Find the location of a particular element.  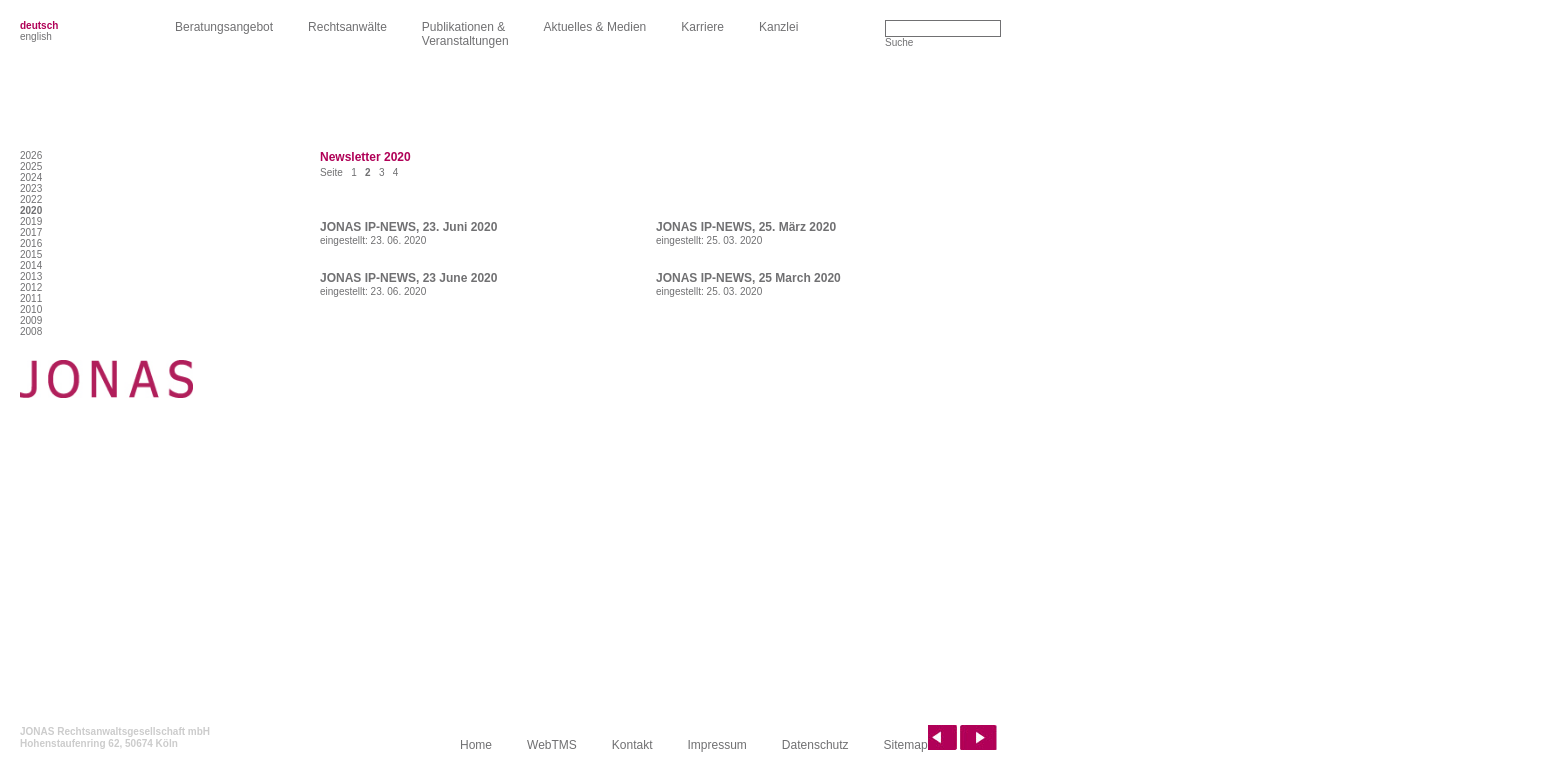

2017 is located at coordinates (31, 232).